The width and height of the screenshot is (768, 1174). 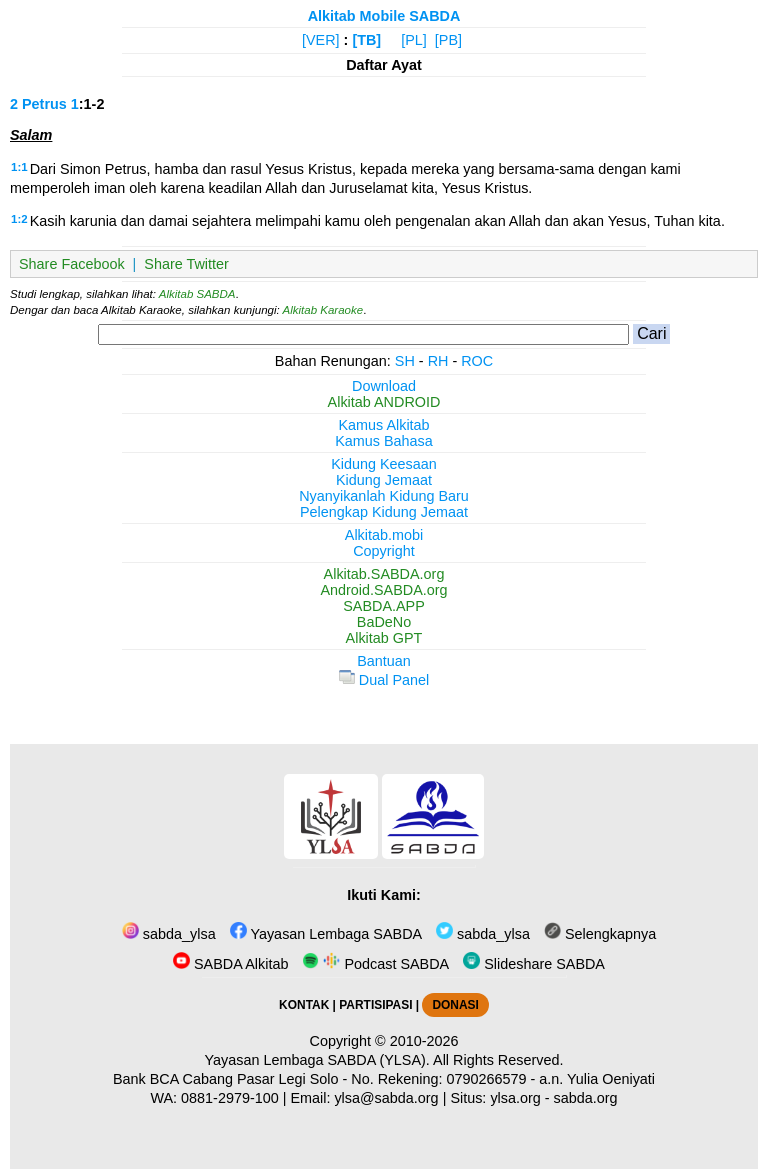 I want to click on Alkitab.SABDA.org, so click(x=384, y=574).